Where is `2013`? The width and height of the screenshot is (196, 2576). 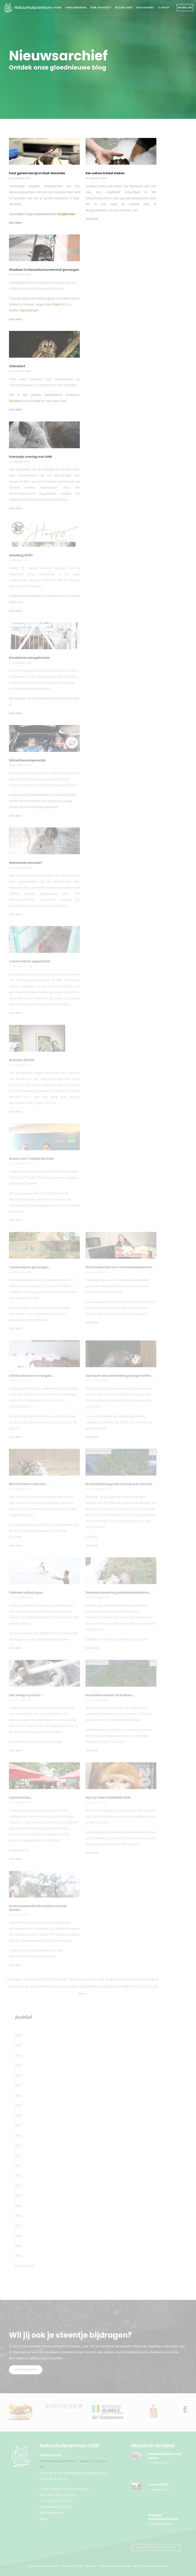
2013 is located at coordinates (17, 2165).